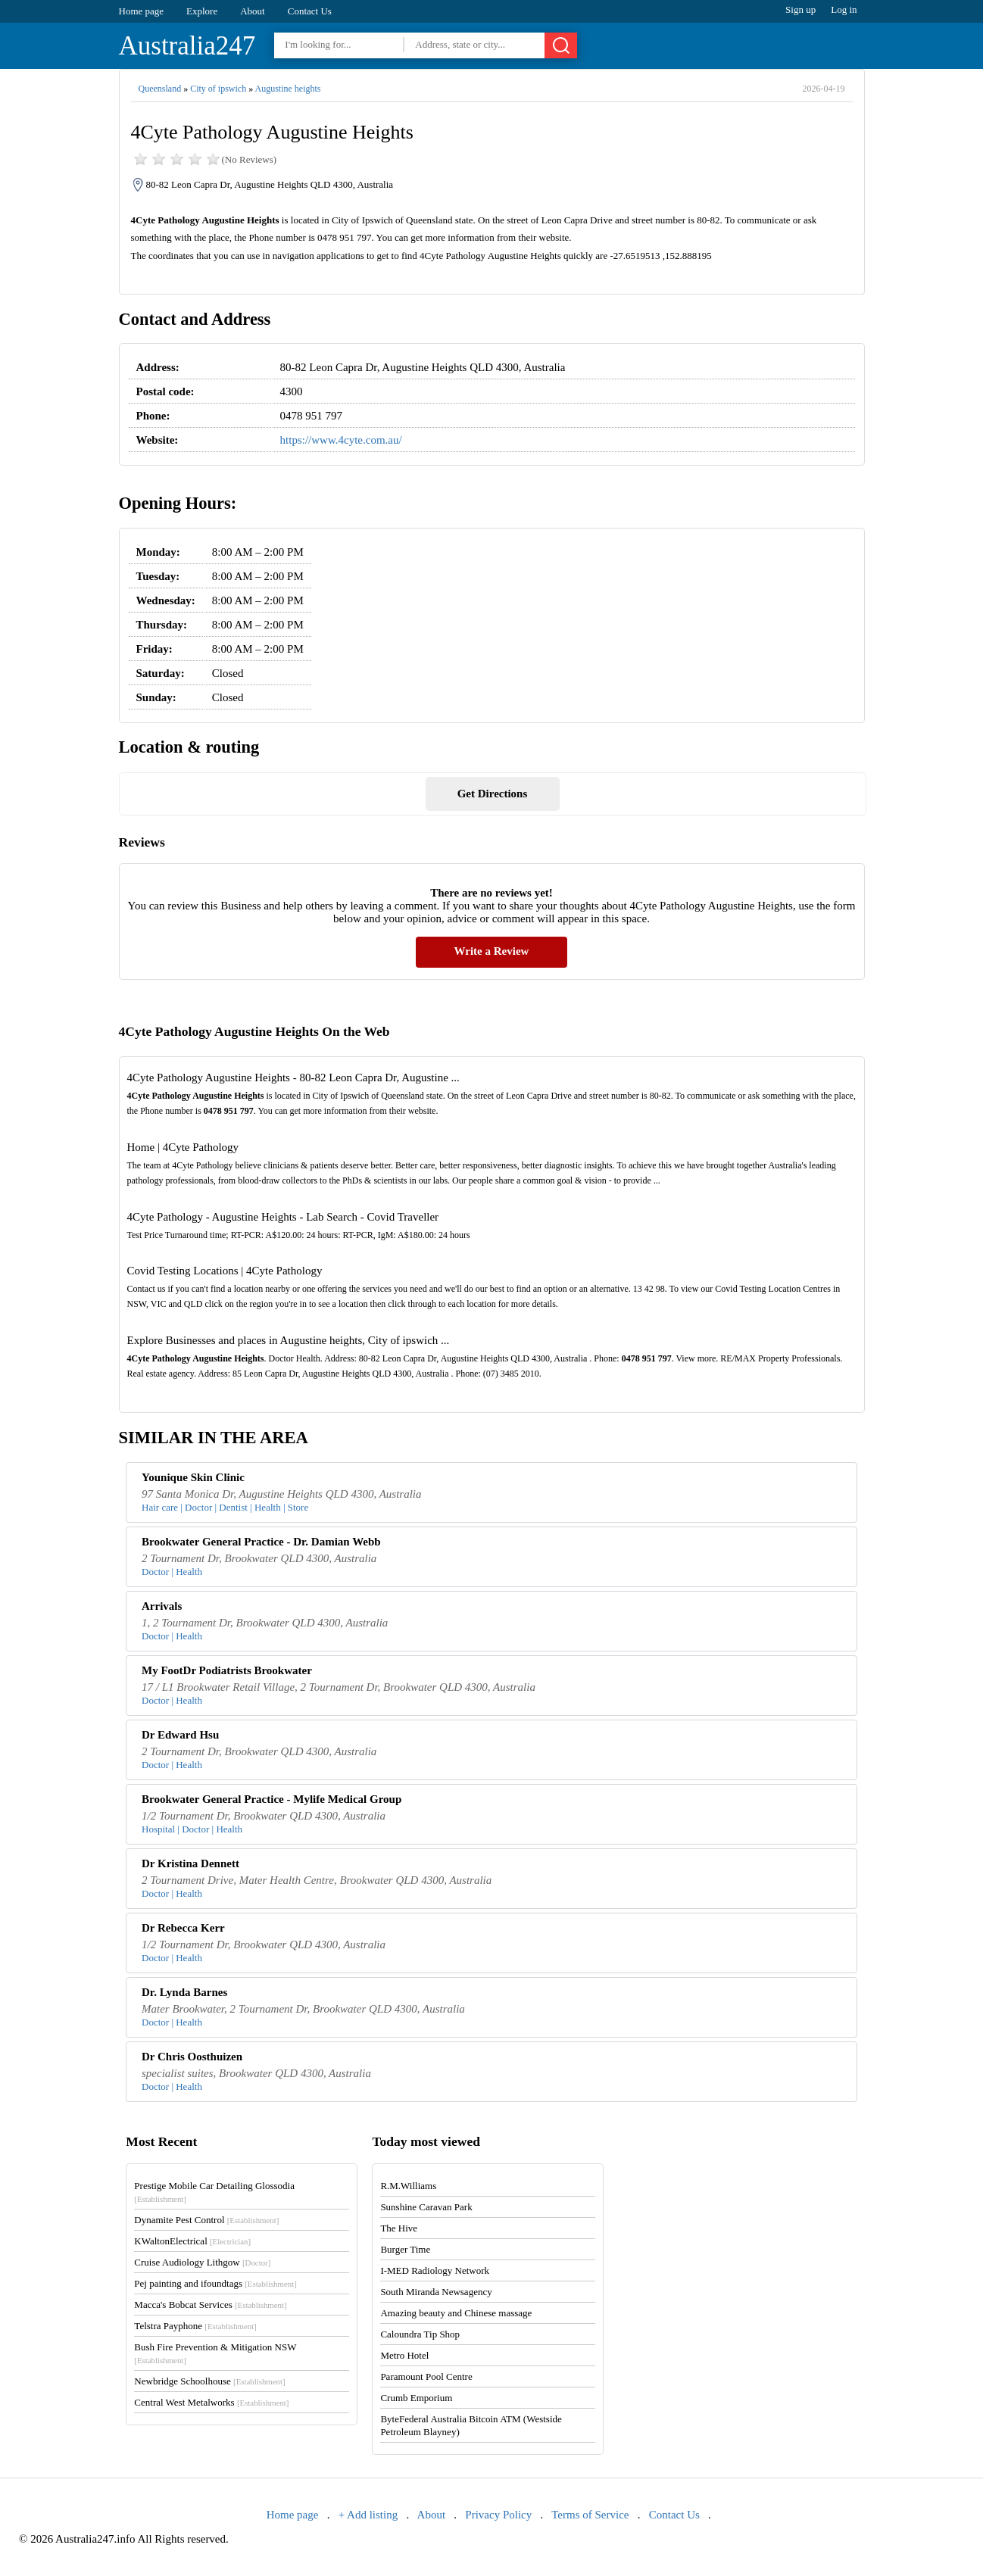 This screenshot has width=983, height=2576. I want to click on Brookwater General Practice - Mylife Medical Group, so click(271, 1799).